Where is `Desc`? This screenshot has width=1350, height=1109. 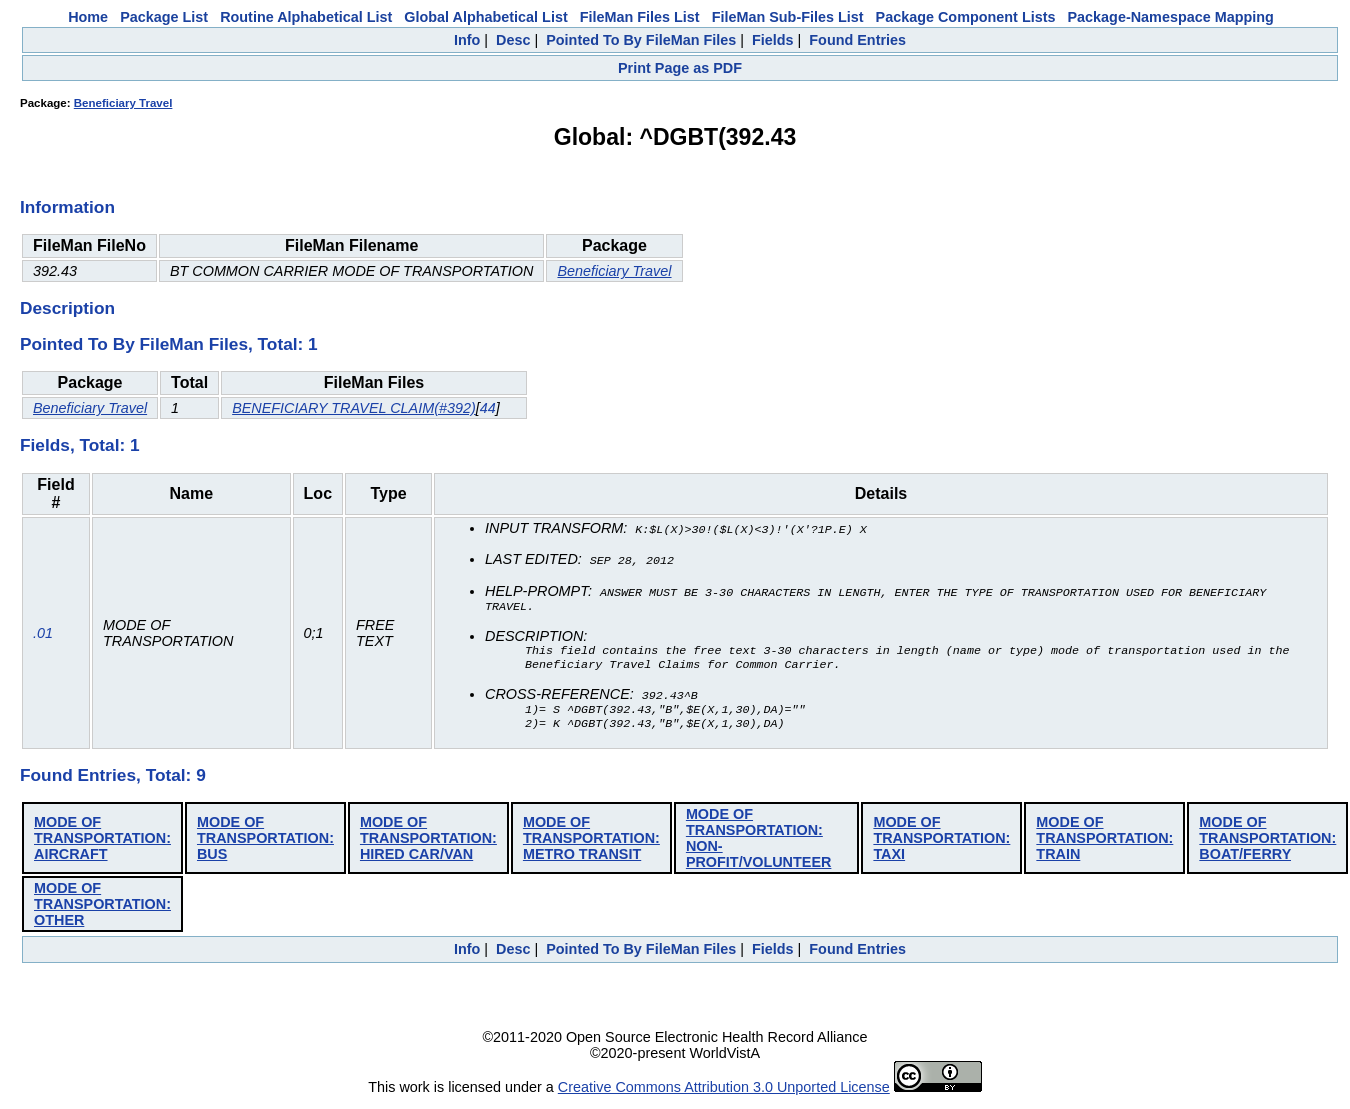 Desc is located at coordinates (513, 40).